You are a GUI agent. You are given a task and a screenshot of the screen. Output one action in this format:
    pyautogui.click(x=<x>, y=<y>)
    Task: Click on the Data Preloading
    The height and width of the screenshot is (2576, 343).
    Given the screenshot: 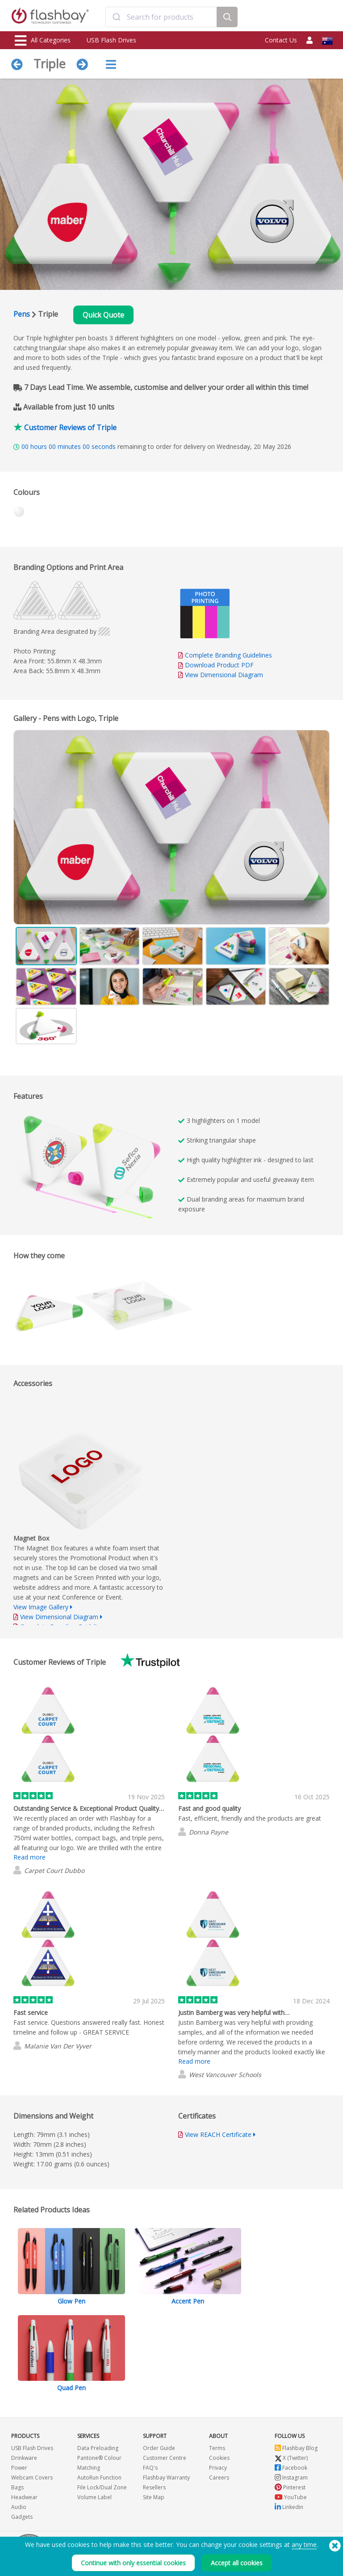 What is the action you would take?
    pyautogui.click(x=97, y=2448)
    